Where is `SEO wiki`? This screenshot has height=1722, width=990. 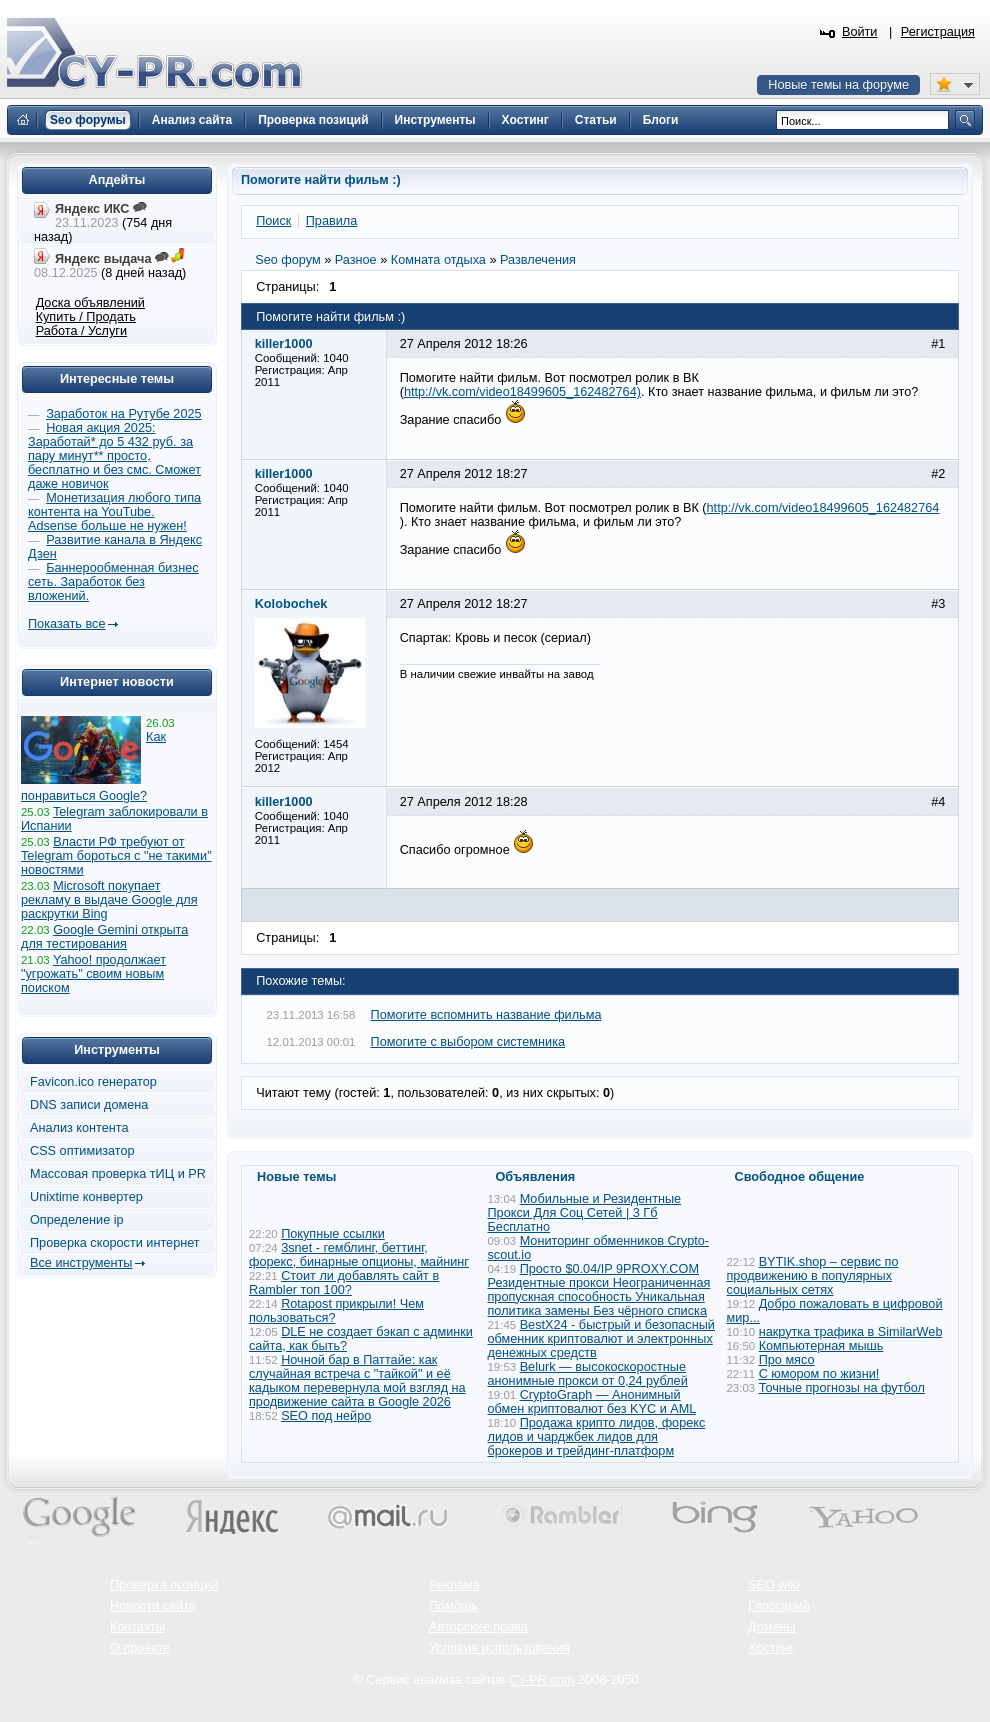
SEO wiki is located at coordinates (773, 1585).